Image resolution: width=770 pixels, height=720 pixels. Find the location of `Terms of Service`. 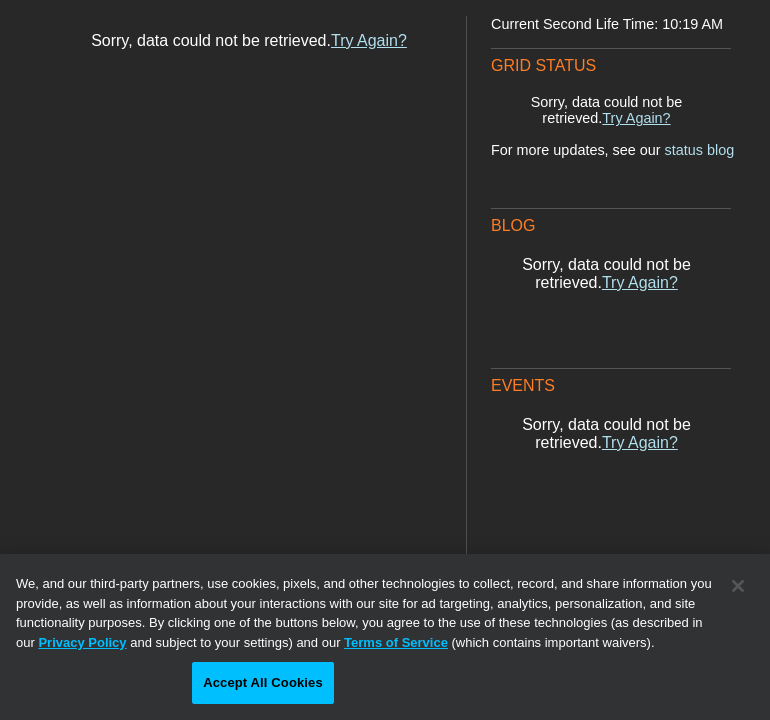

Terms of Service is located at coordinates (396, 642).